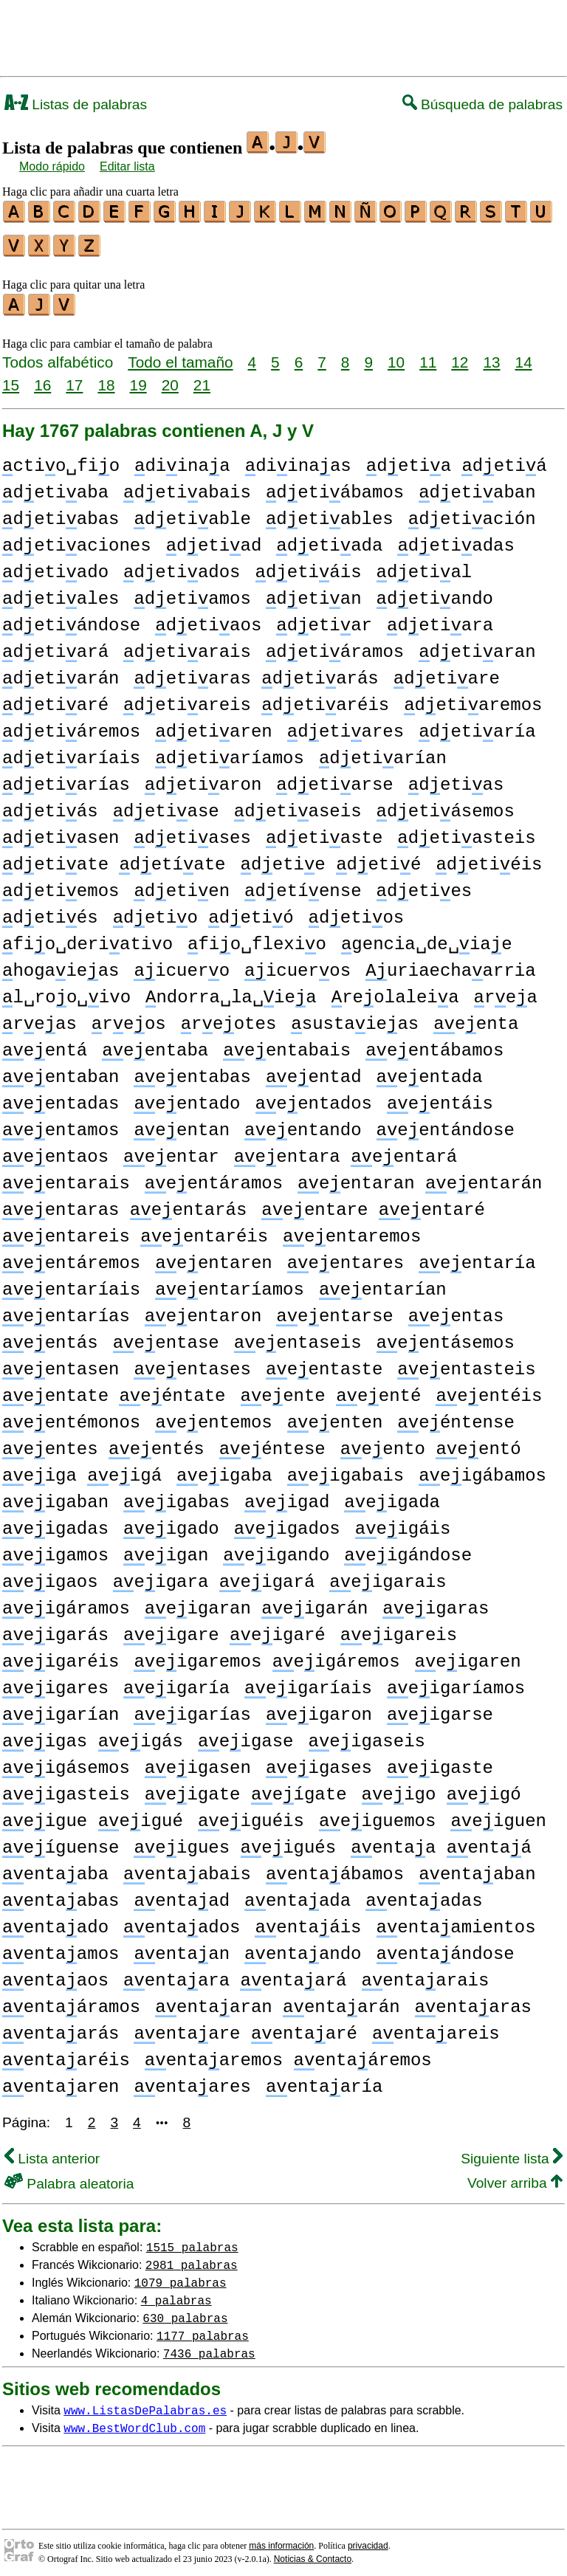 Image resolution: width=567 pixels, height=2576 pixels. Describe the element at coordinates (229, 1283) in the screenshot. I see `eentaríamos` at that location.